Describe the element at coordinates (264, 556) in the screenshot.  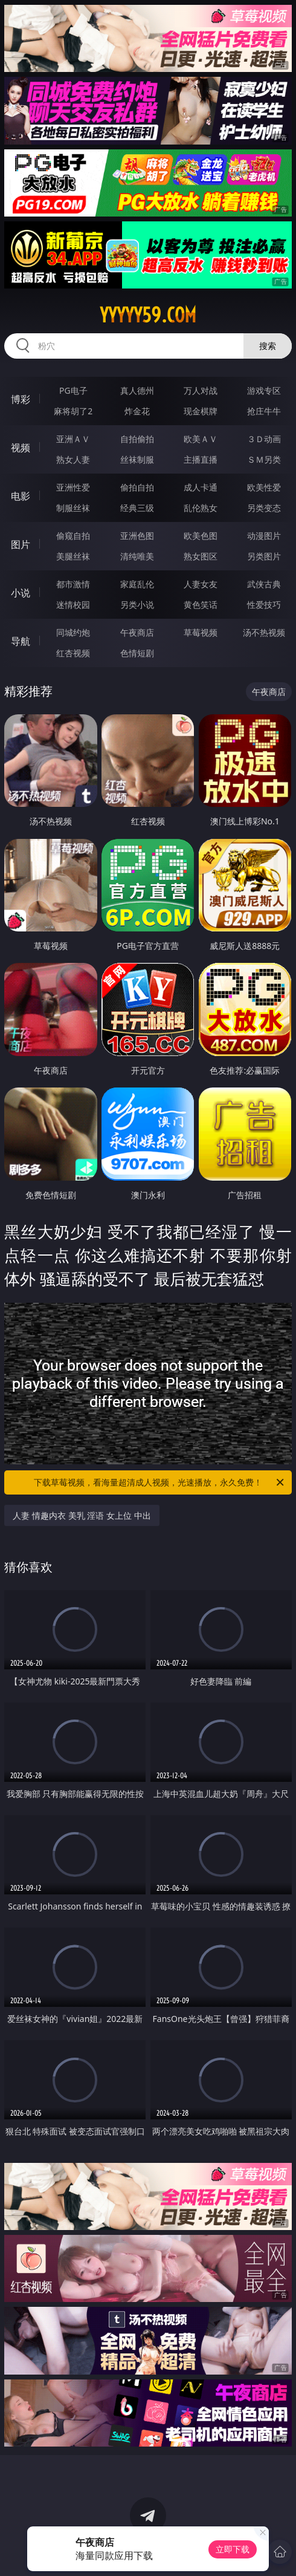
I see `另类图片` at that location.